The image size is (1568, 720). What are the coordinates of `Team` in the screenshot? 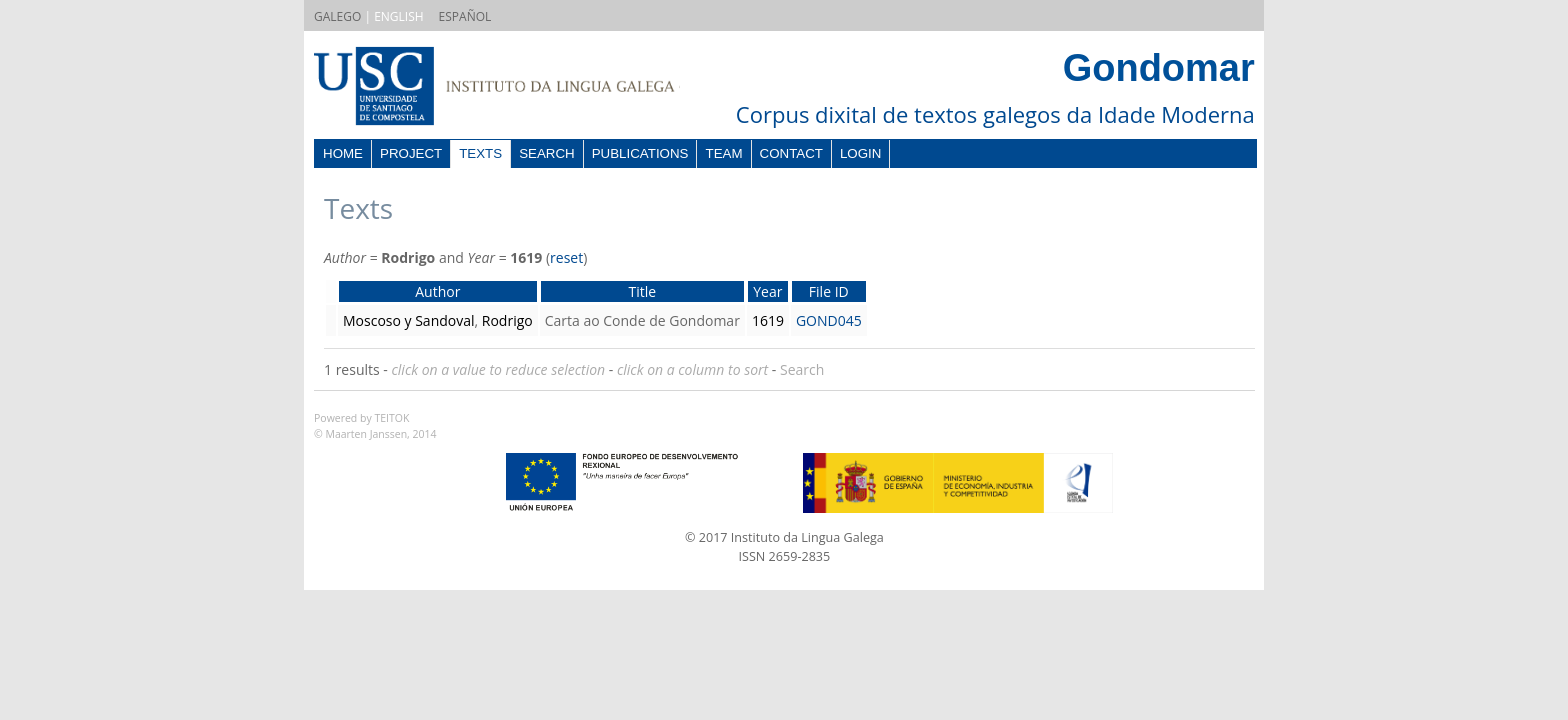 It's located at (723, 153).